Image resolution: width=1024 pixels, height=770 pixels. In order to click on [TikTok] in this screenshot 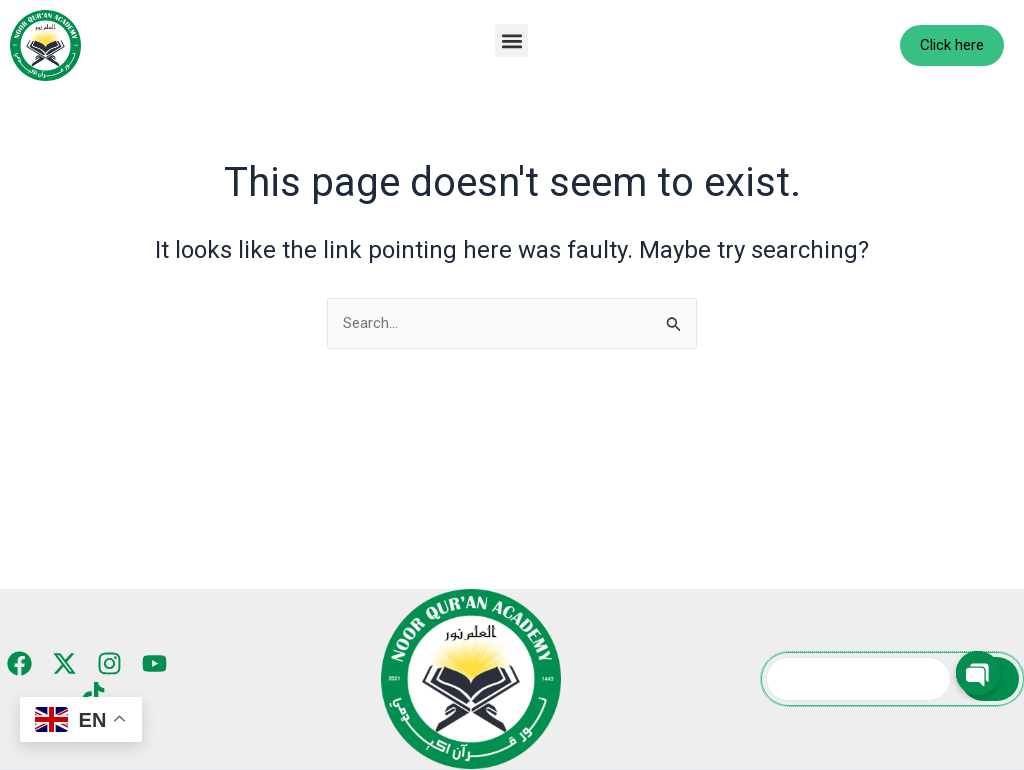, I will do `click(93, 694)`.